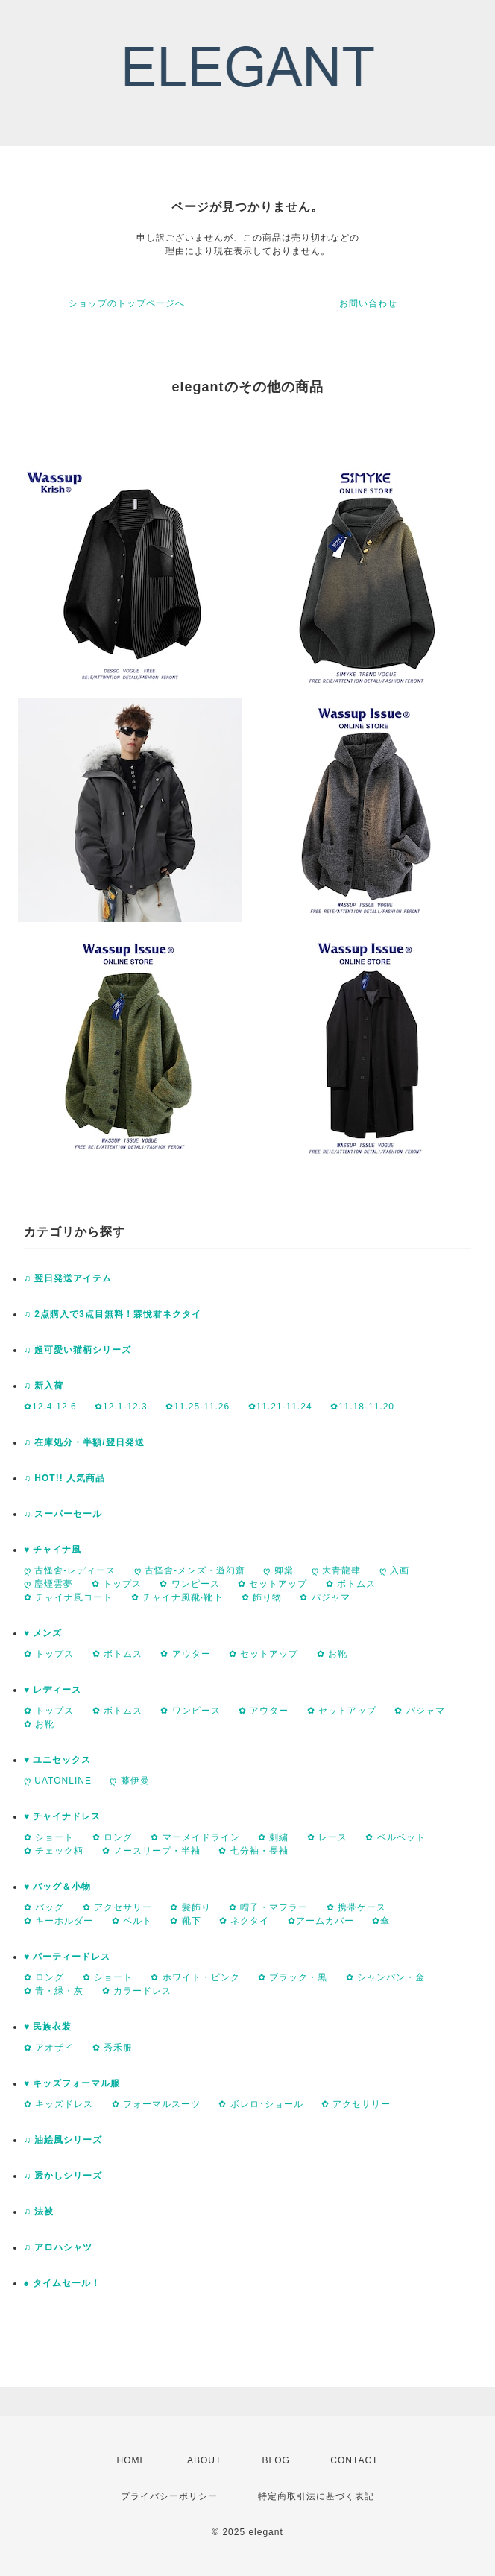  Describe the element at coordinates (169, 2496) in the screenshot. I see `プライバシーポリシー` at that location.